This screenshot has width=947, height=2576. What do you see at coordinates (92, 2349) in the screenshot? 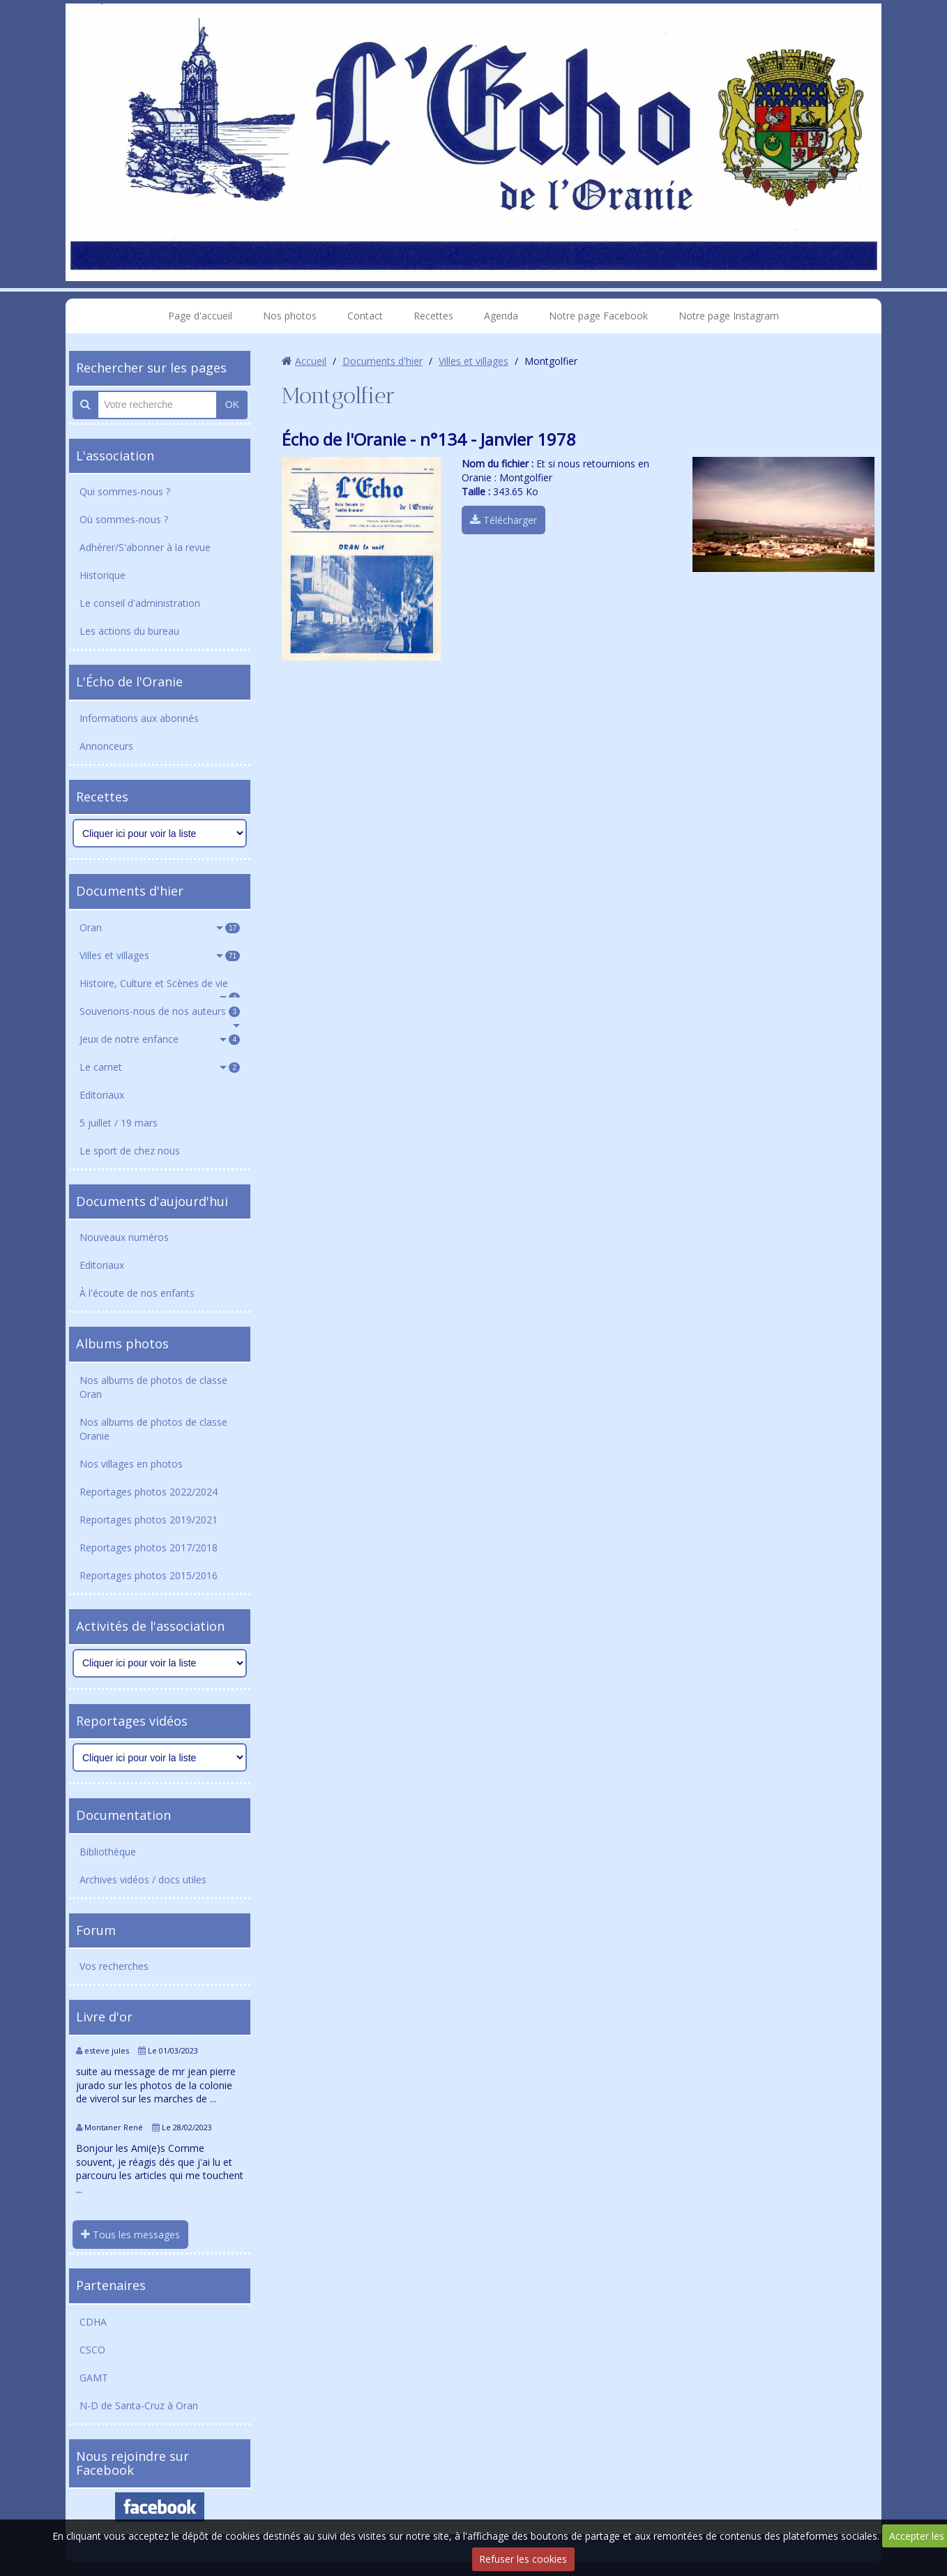
I see `CSCO` at bounding box center [92, 2349].